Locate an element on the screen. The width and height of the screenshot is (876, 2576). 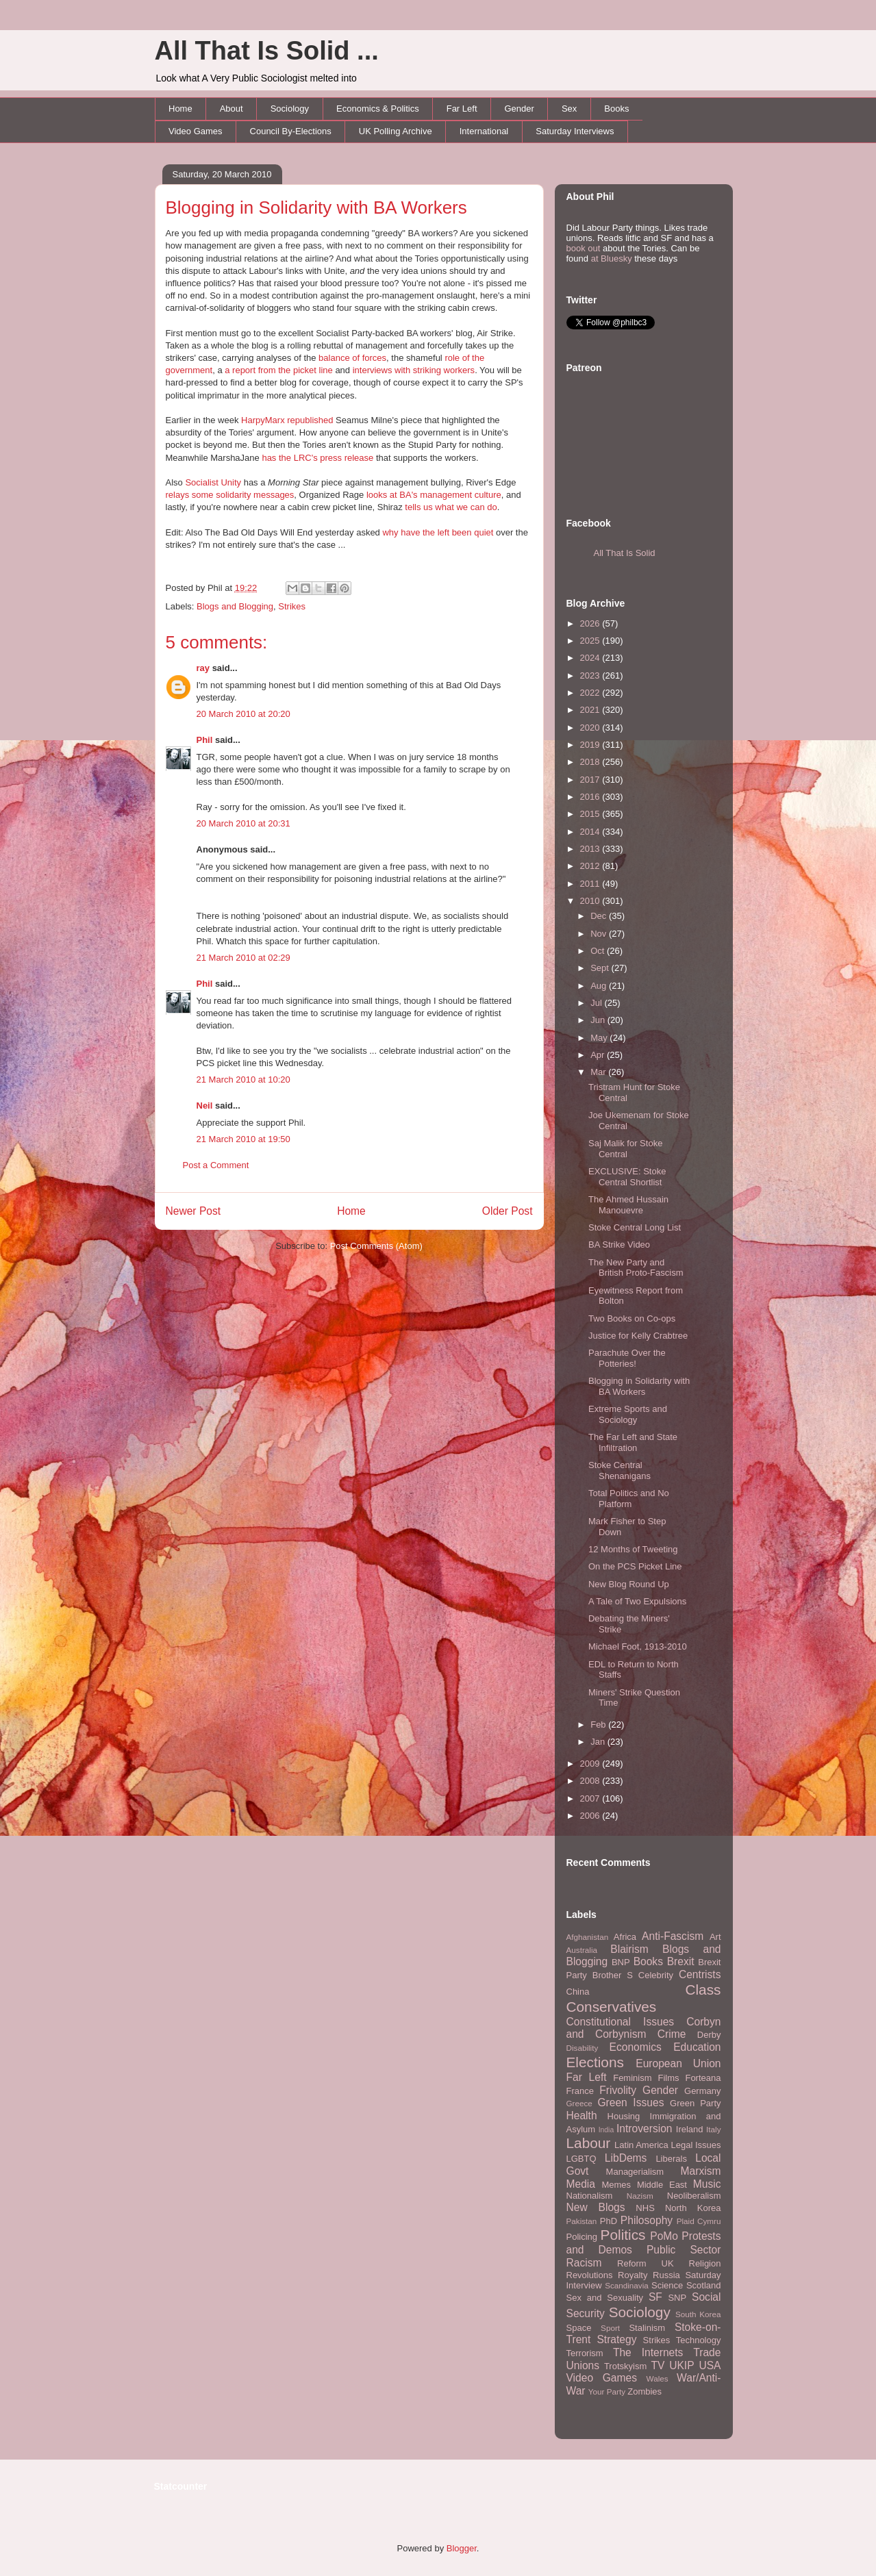
Miners' Strike Question Time is located at coordinates (634, 1697).